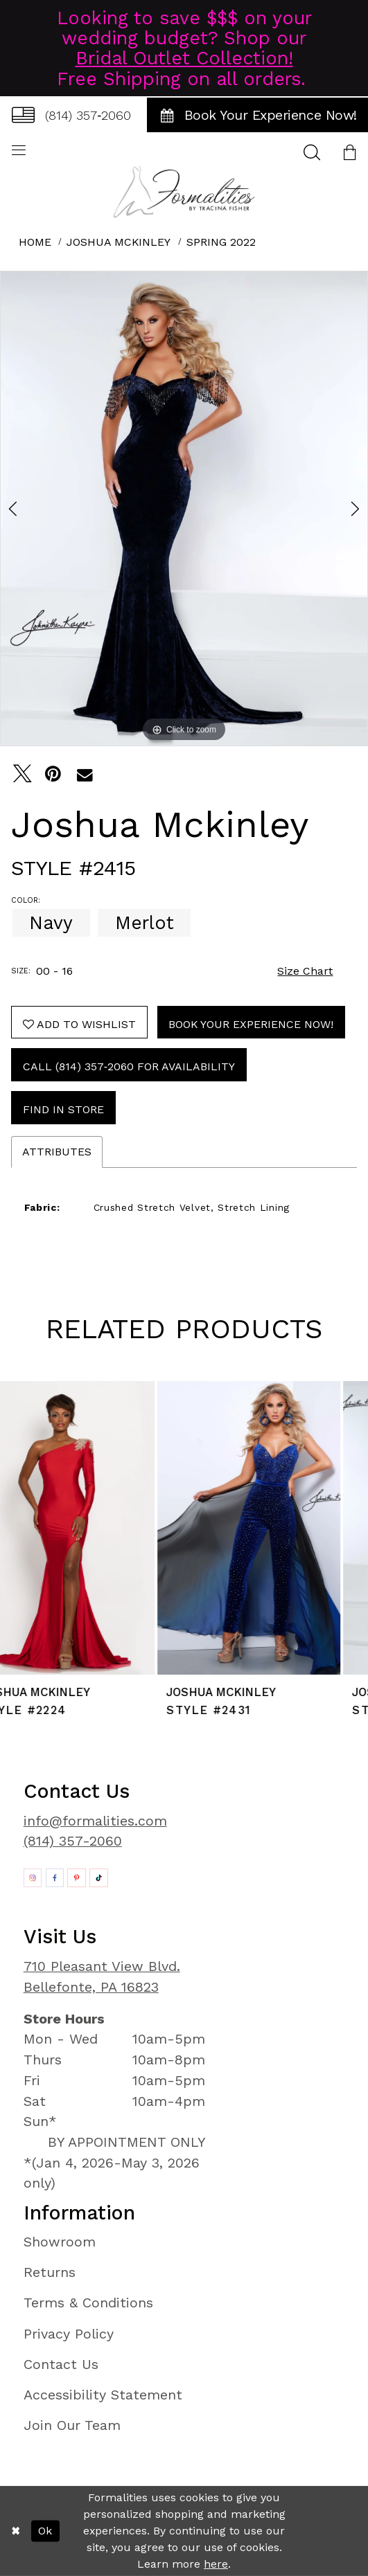 The width and height of the screenshot is (368, 2576). I want to click on [tabpanel], so click(184, 508).